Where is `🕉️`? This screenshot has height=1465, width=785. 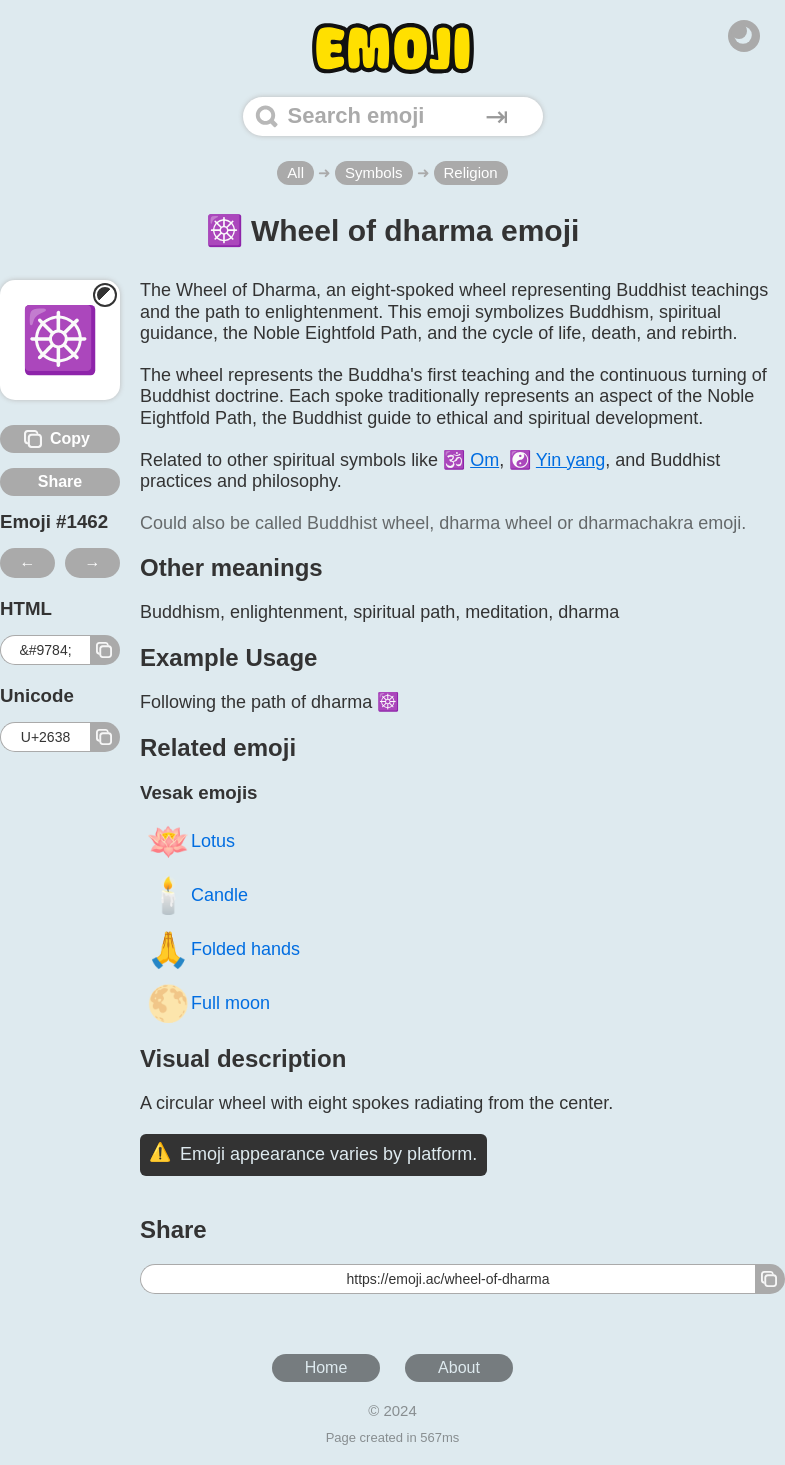 🕉️ is located at coordinates (471, 460).